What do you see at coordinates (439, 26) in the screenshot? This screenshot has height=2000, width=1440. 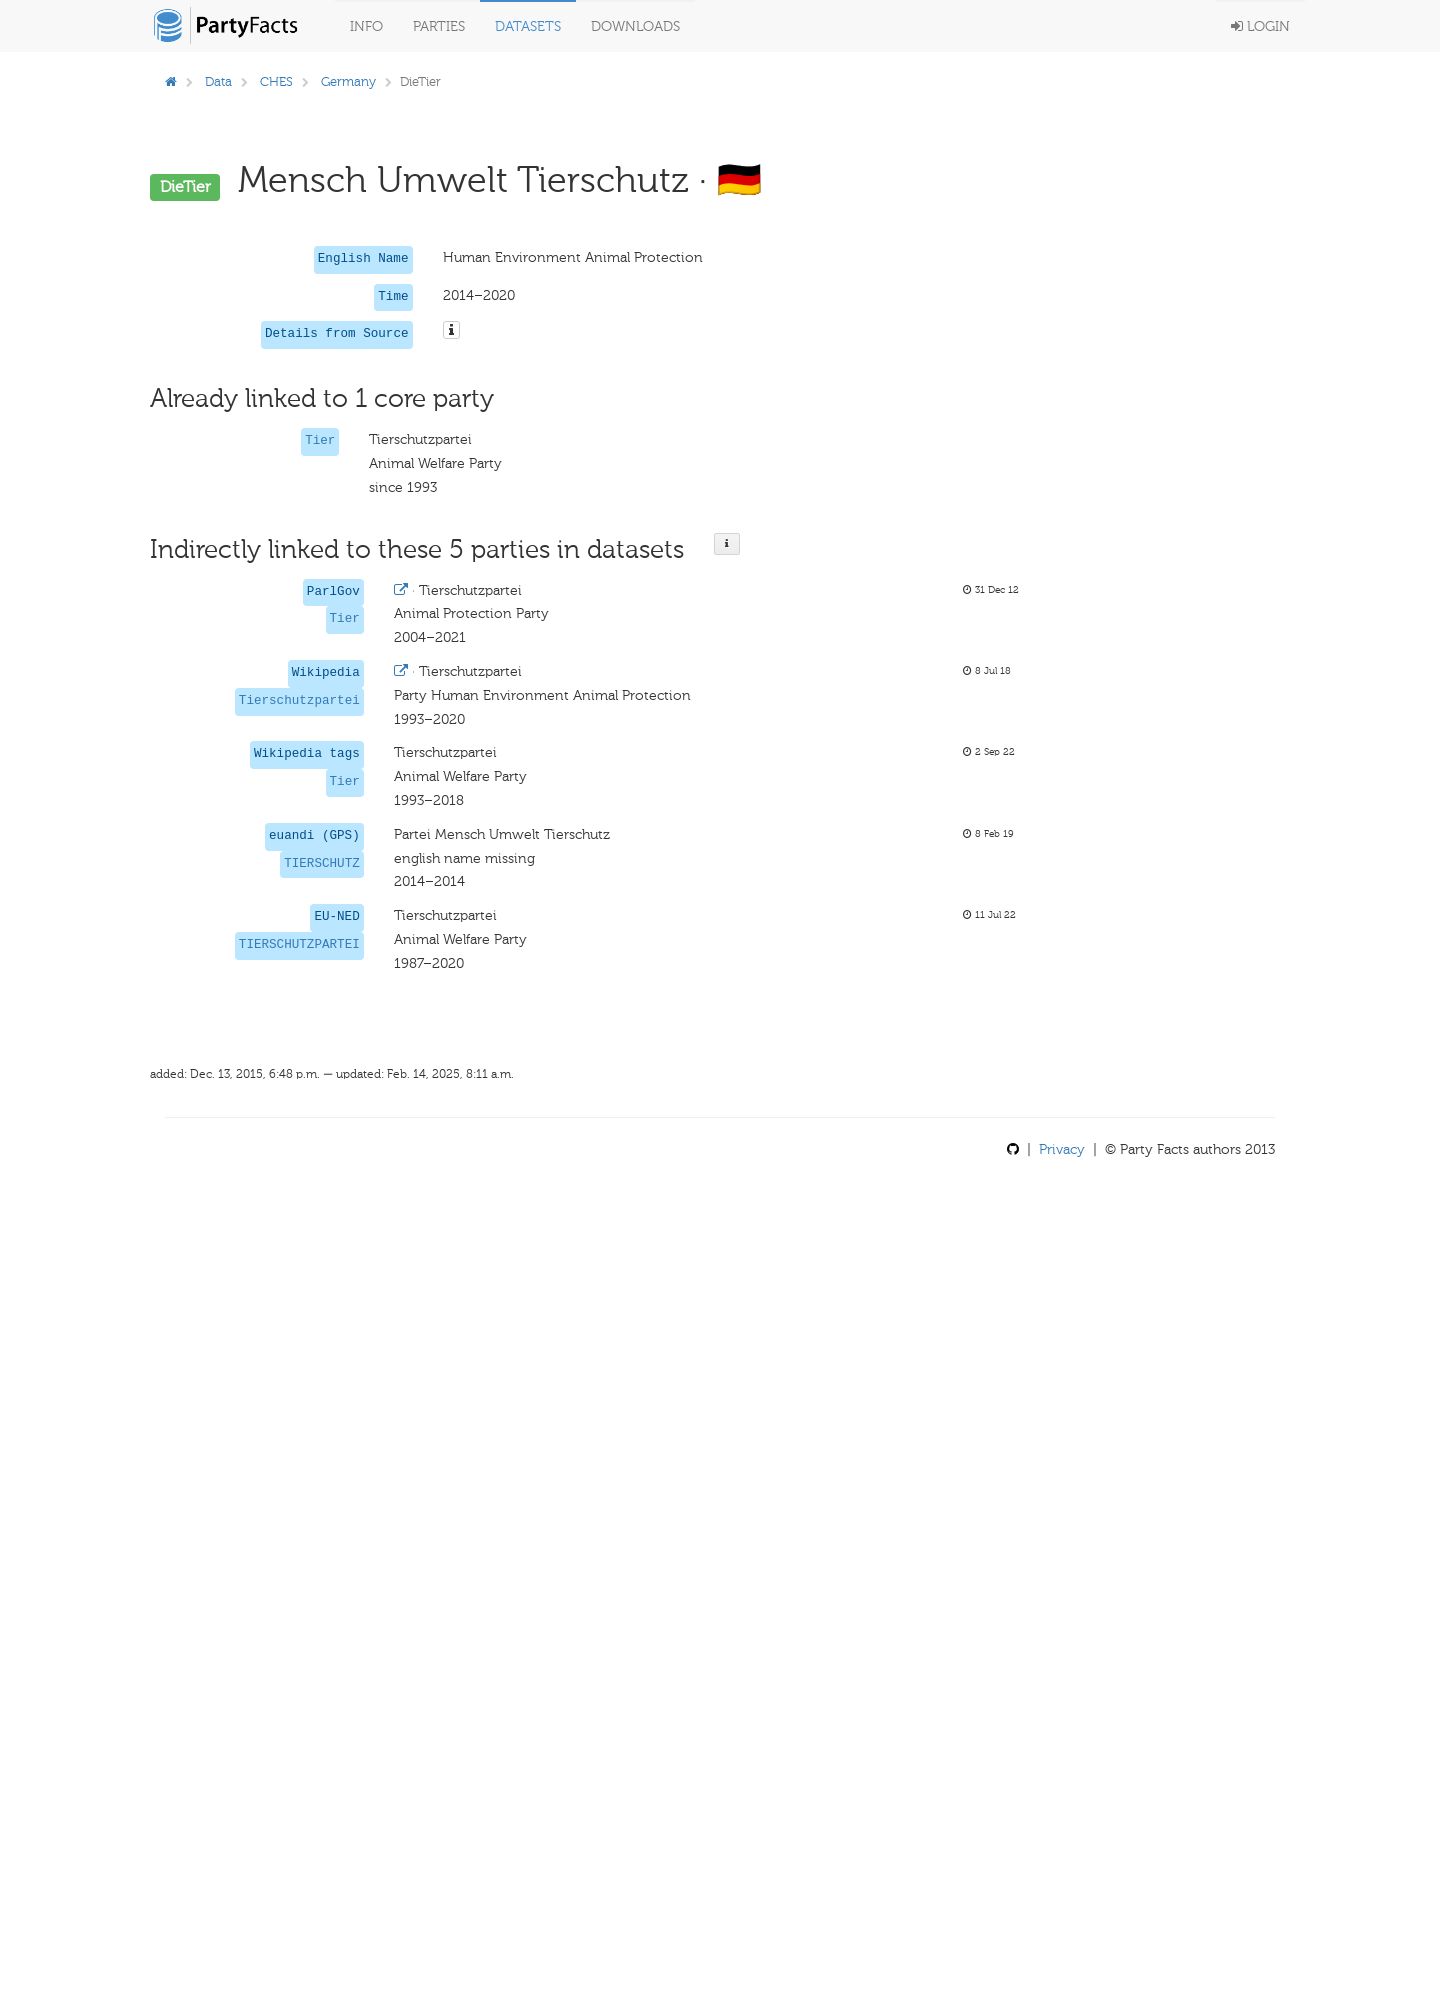 I see `Parties` at bounding box center [439, 26].